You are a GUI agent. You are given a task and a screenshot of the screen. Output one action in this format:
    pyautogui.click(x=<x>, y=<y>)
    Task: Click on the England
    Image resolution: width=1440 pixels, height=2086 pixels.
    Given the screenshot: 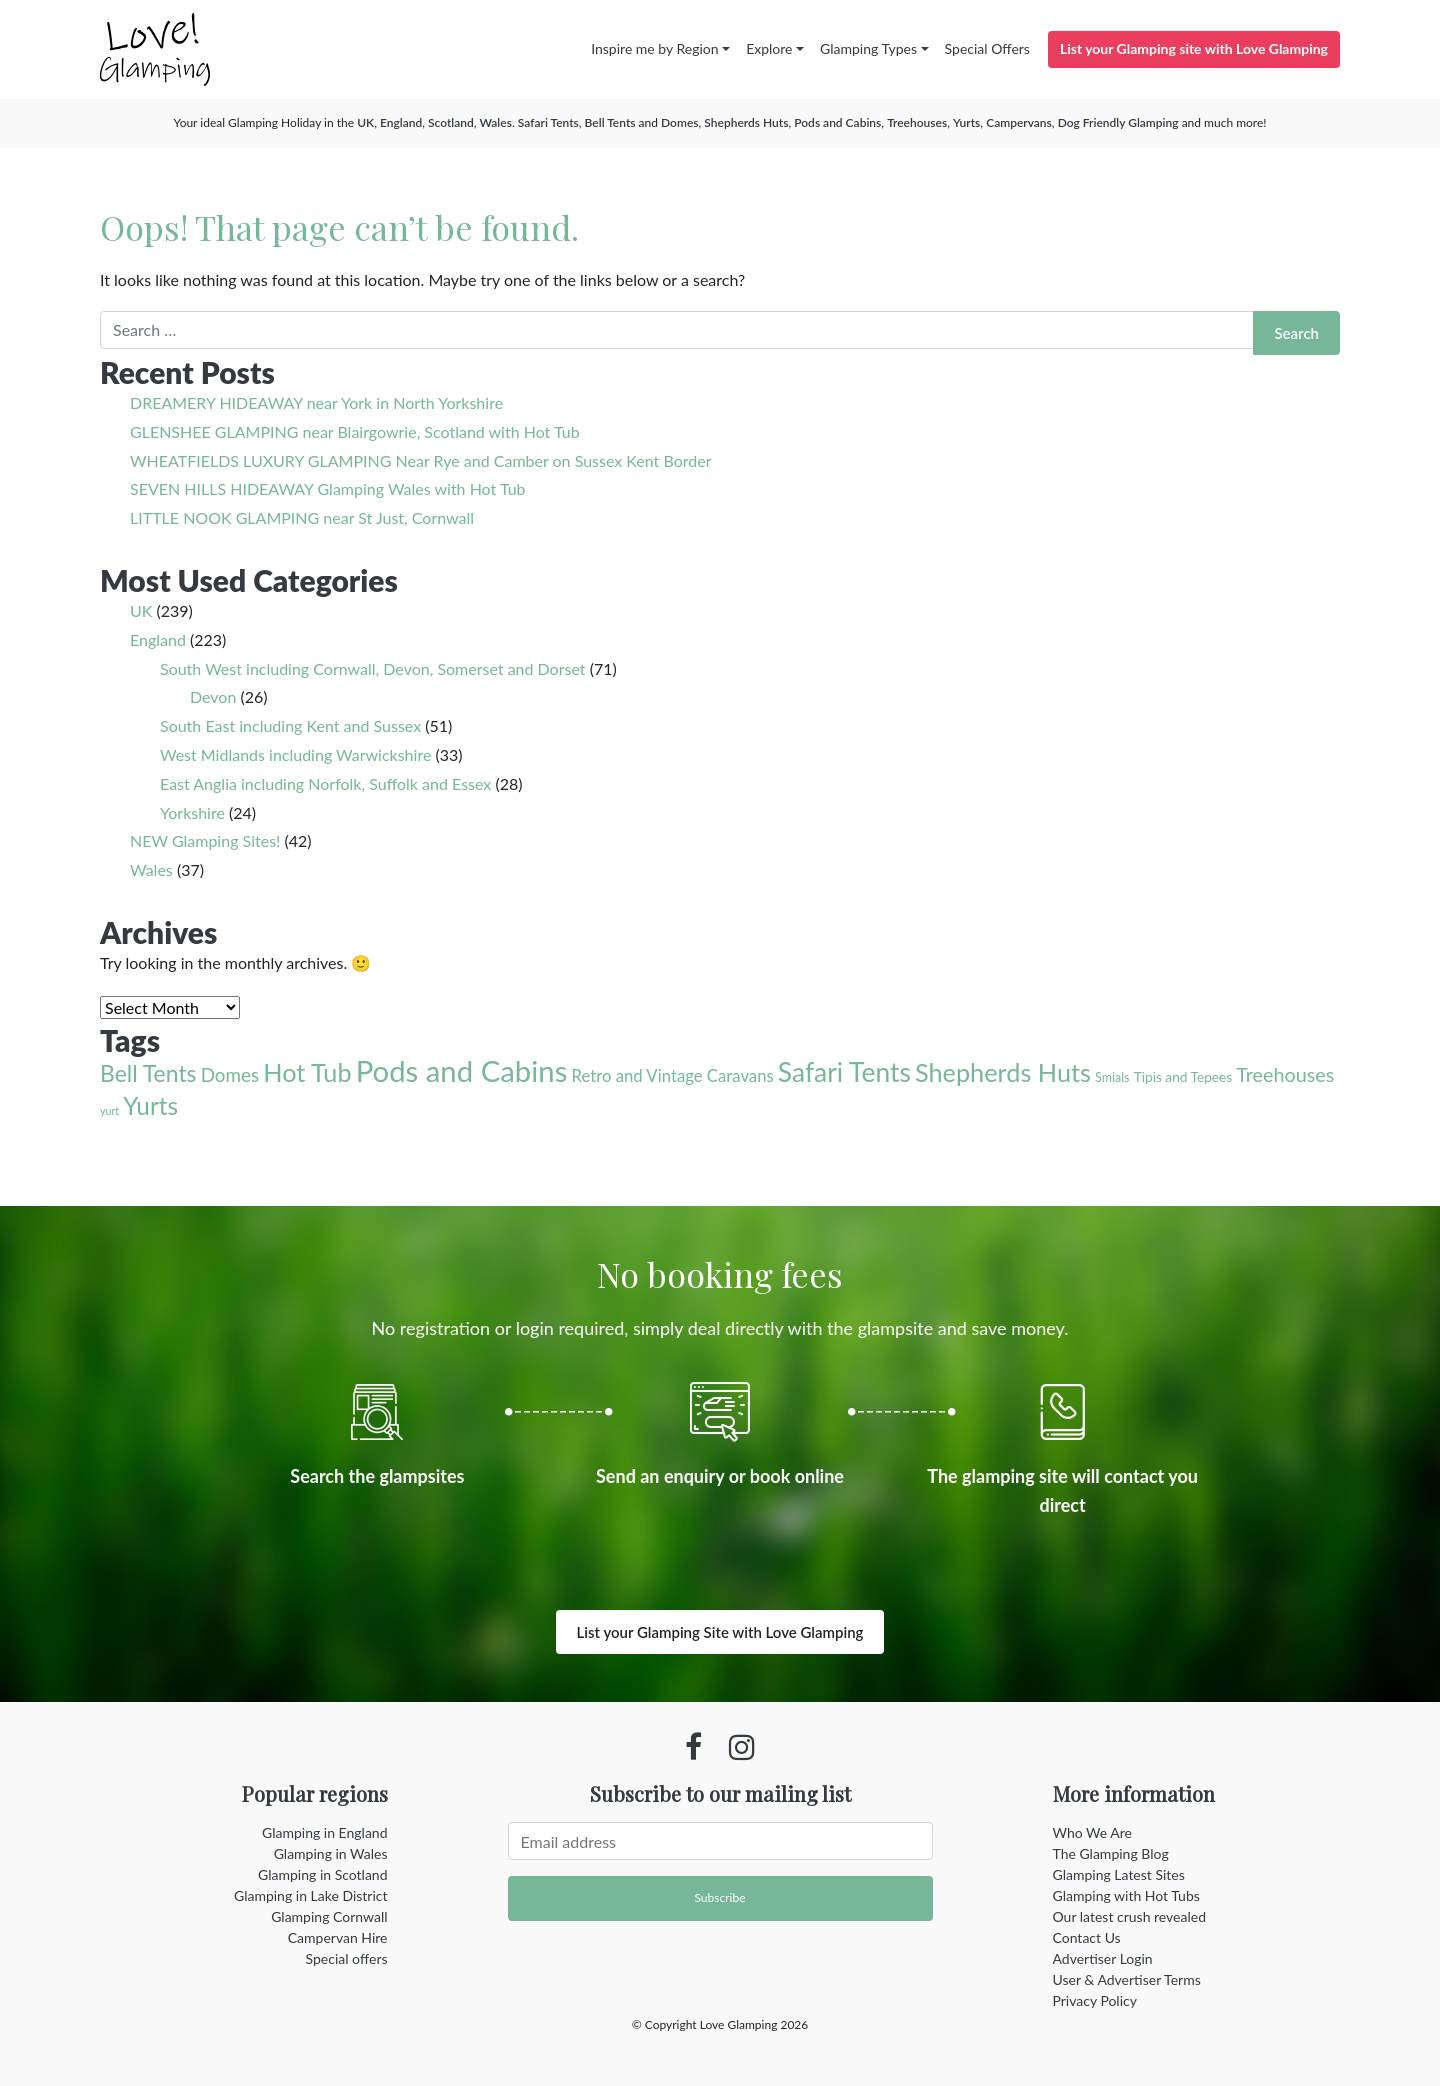 What is the action you would take?
    pyautogui.click(x=401, y=122)
    